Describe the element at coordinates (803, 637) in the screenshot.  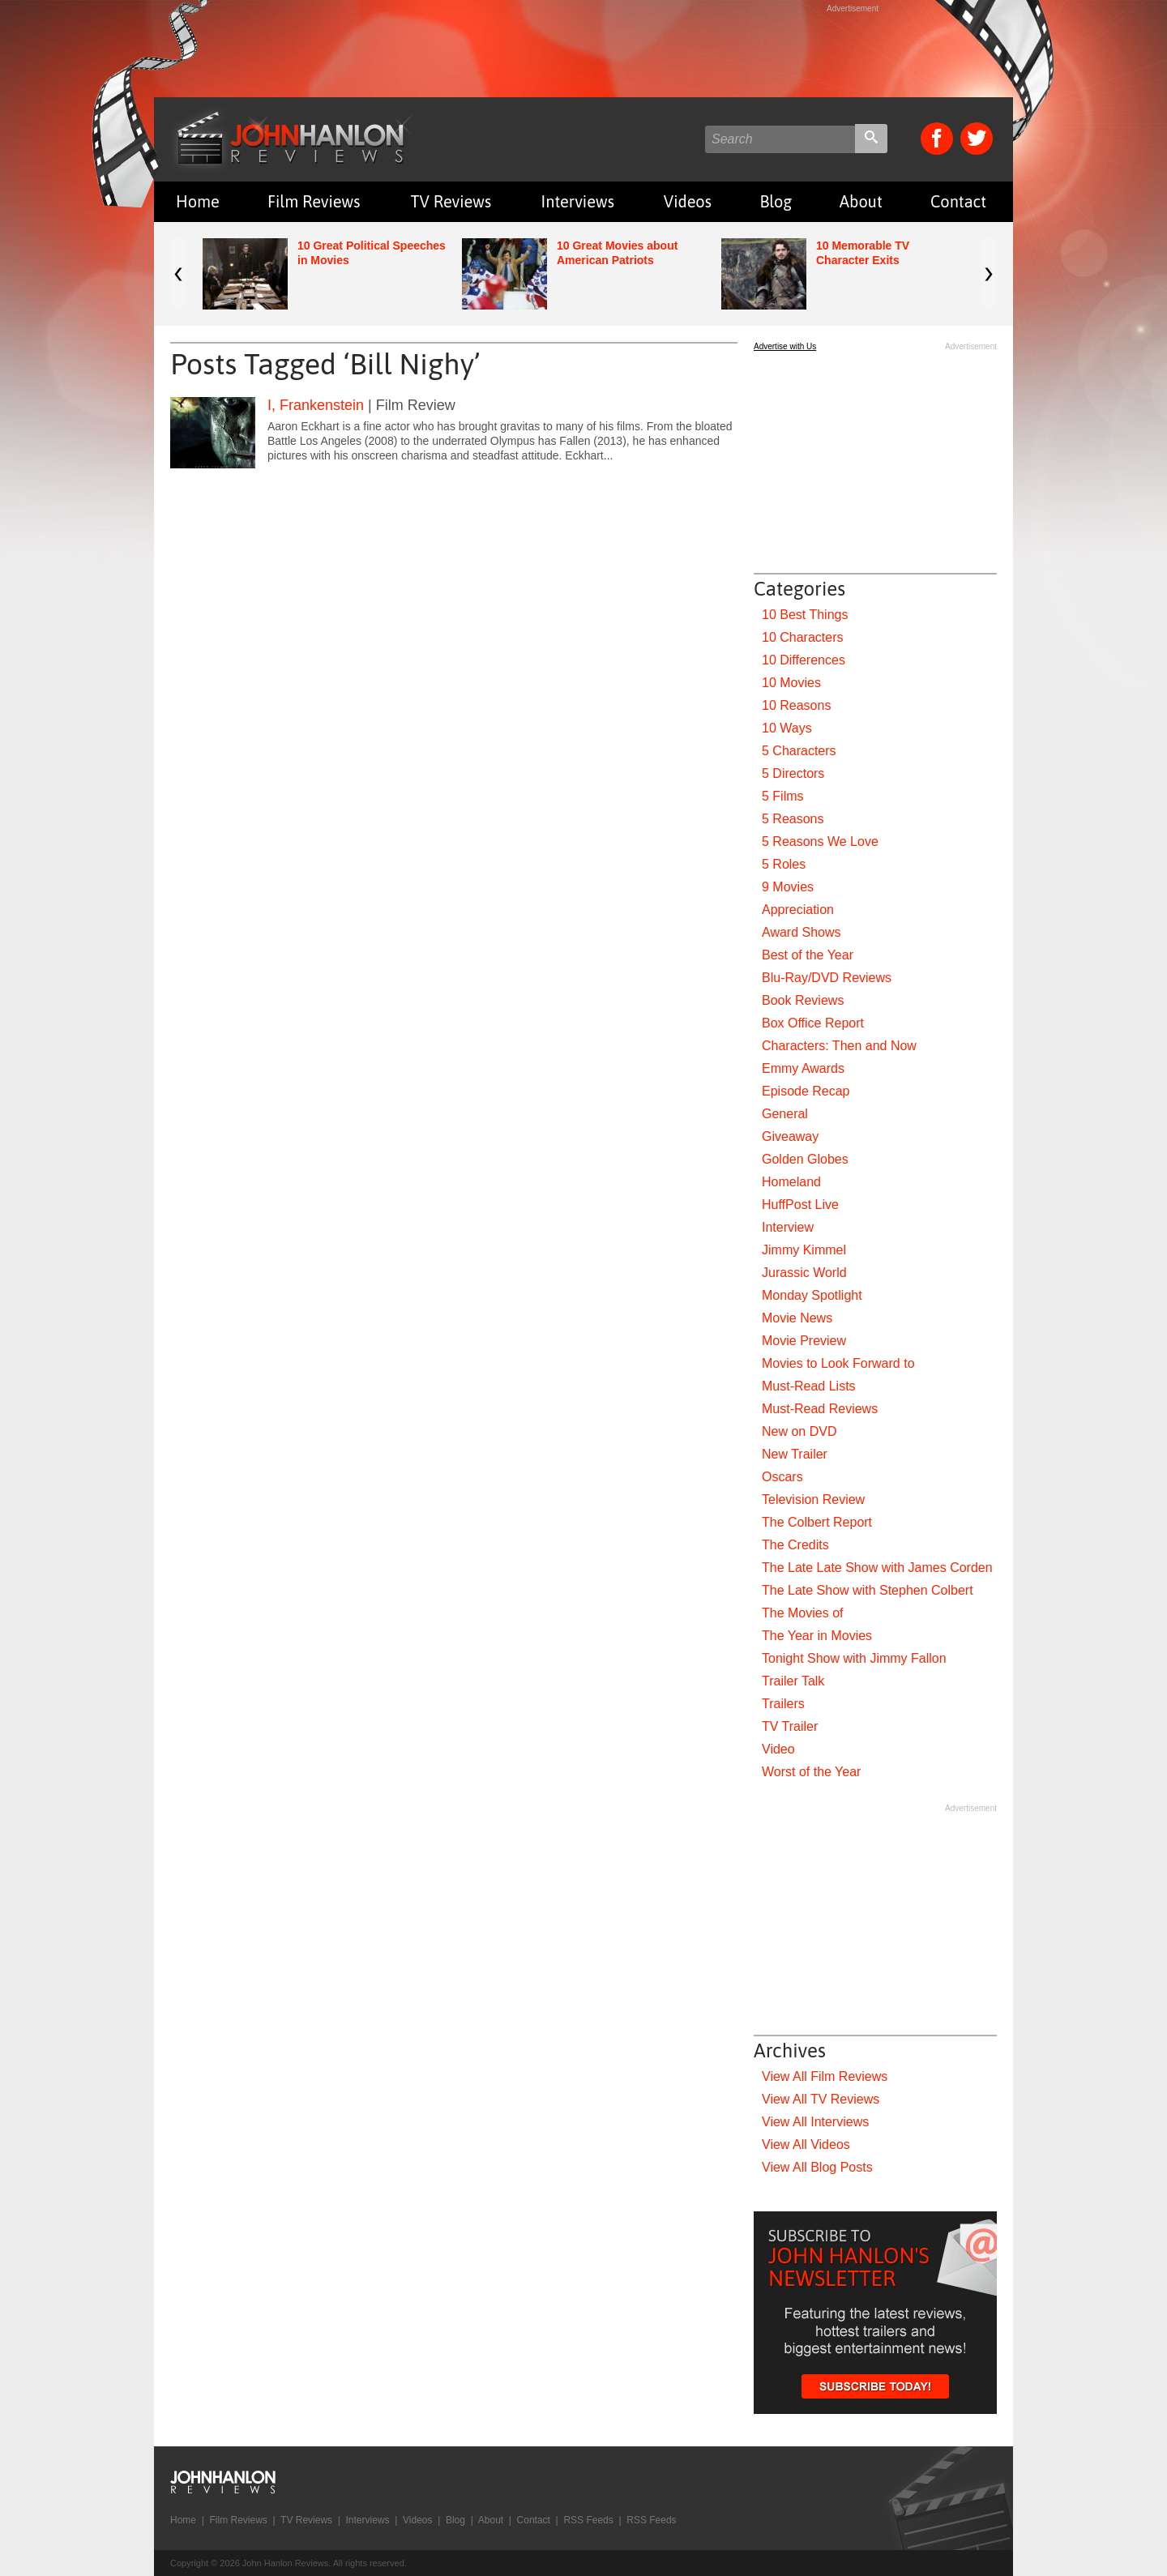
I see `10 Characters` at that location.